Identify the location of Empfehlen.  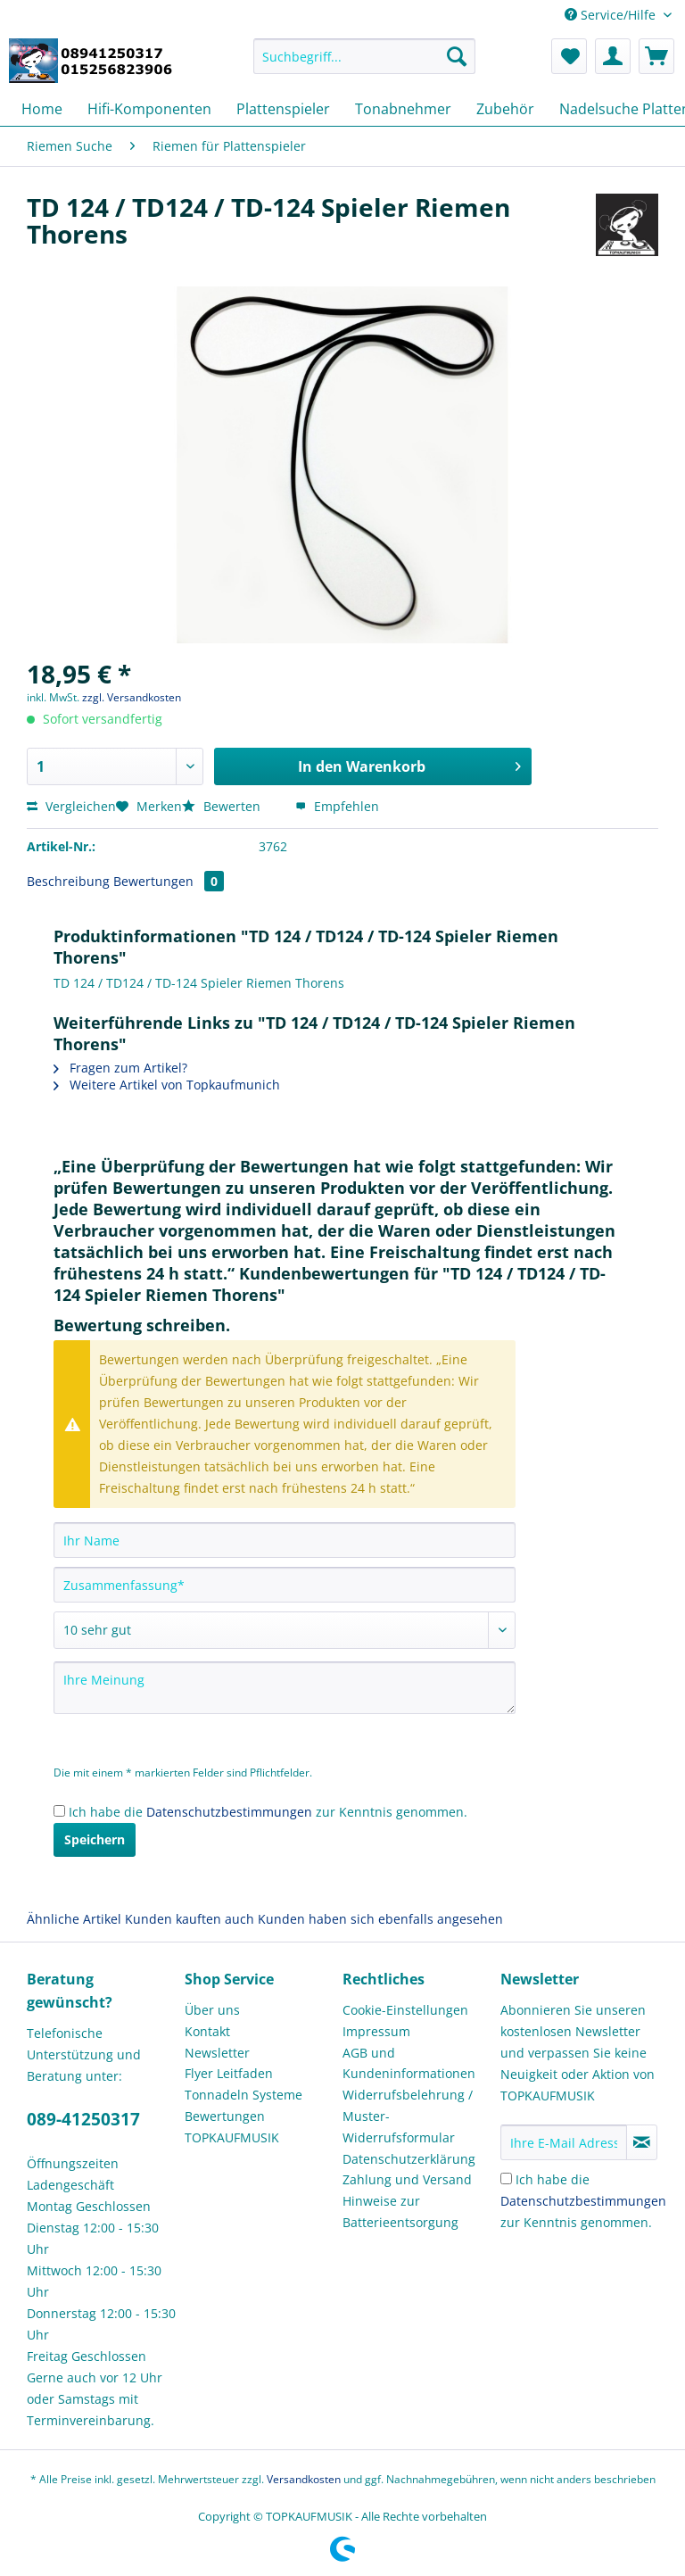
(337, 806).